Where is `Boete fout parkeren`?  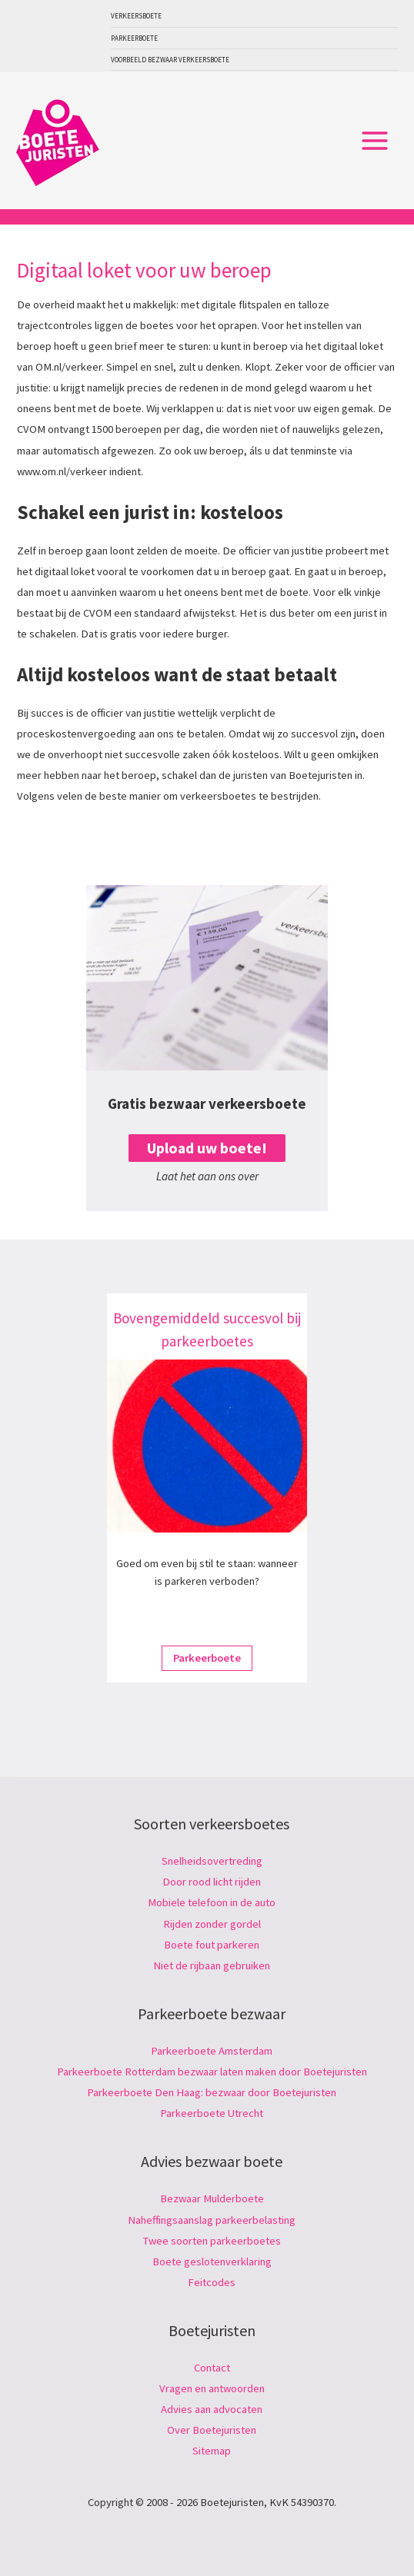
Boete fout parkeren is located at coordinates (211, 1945).